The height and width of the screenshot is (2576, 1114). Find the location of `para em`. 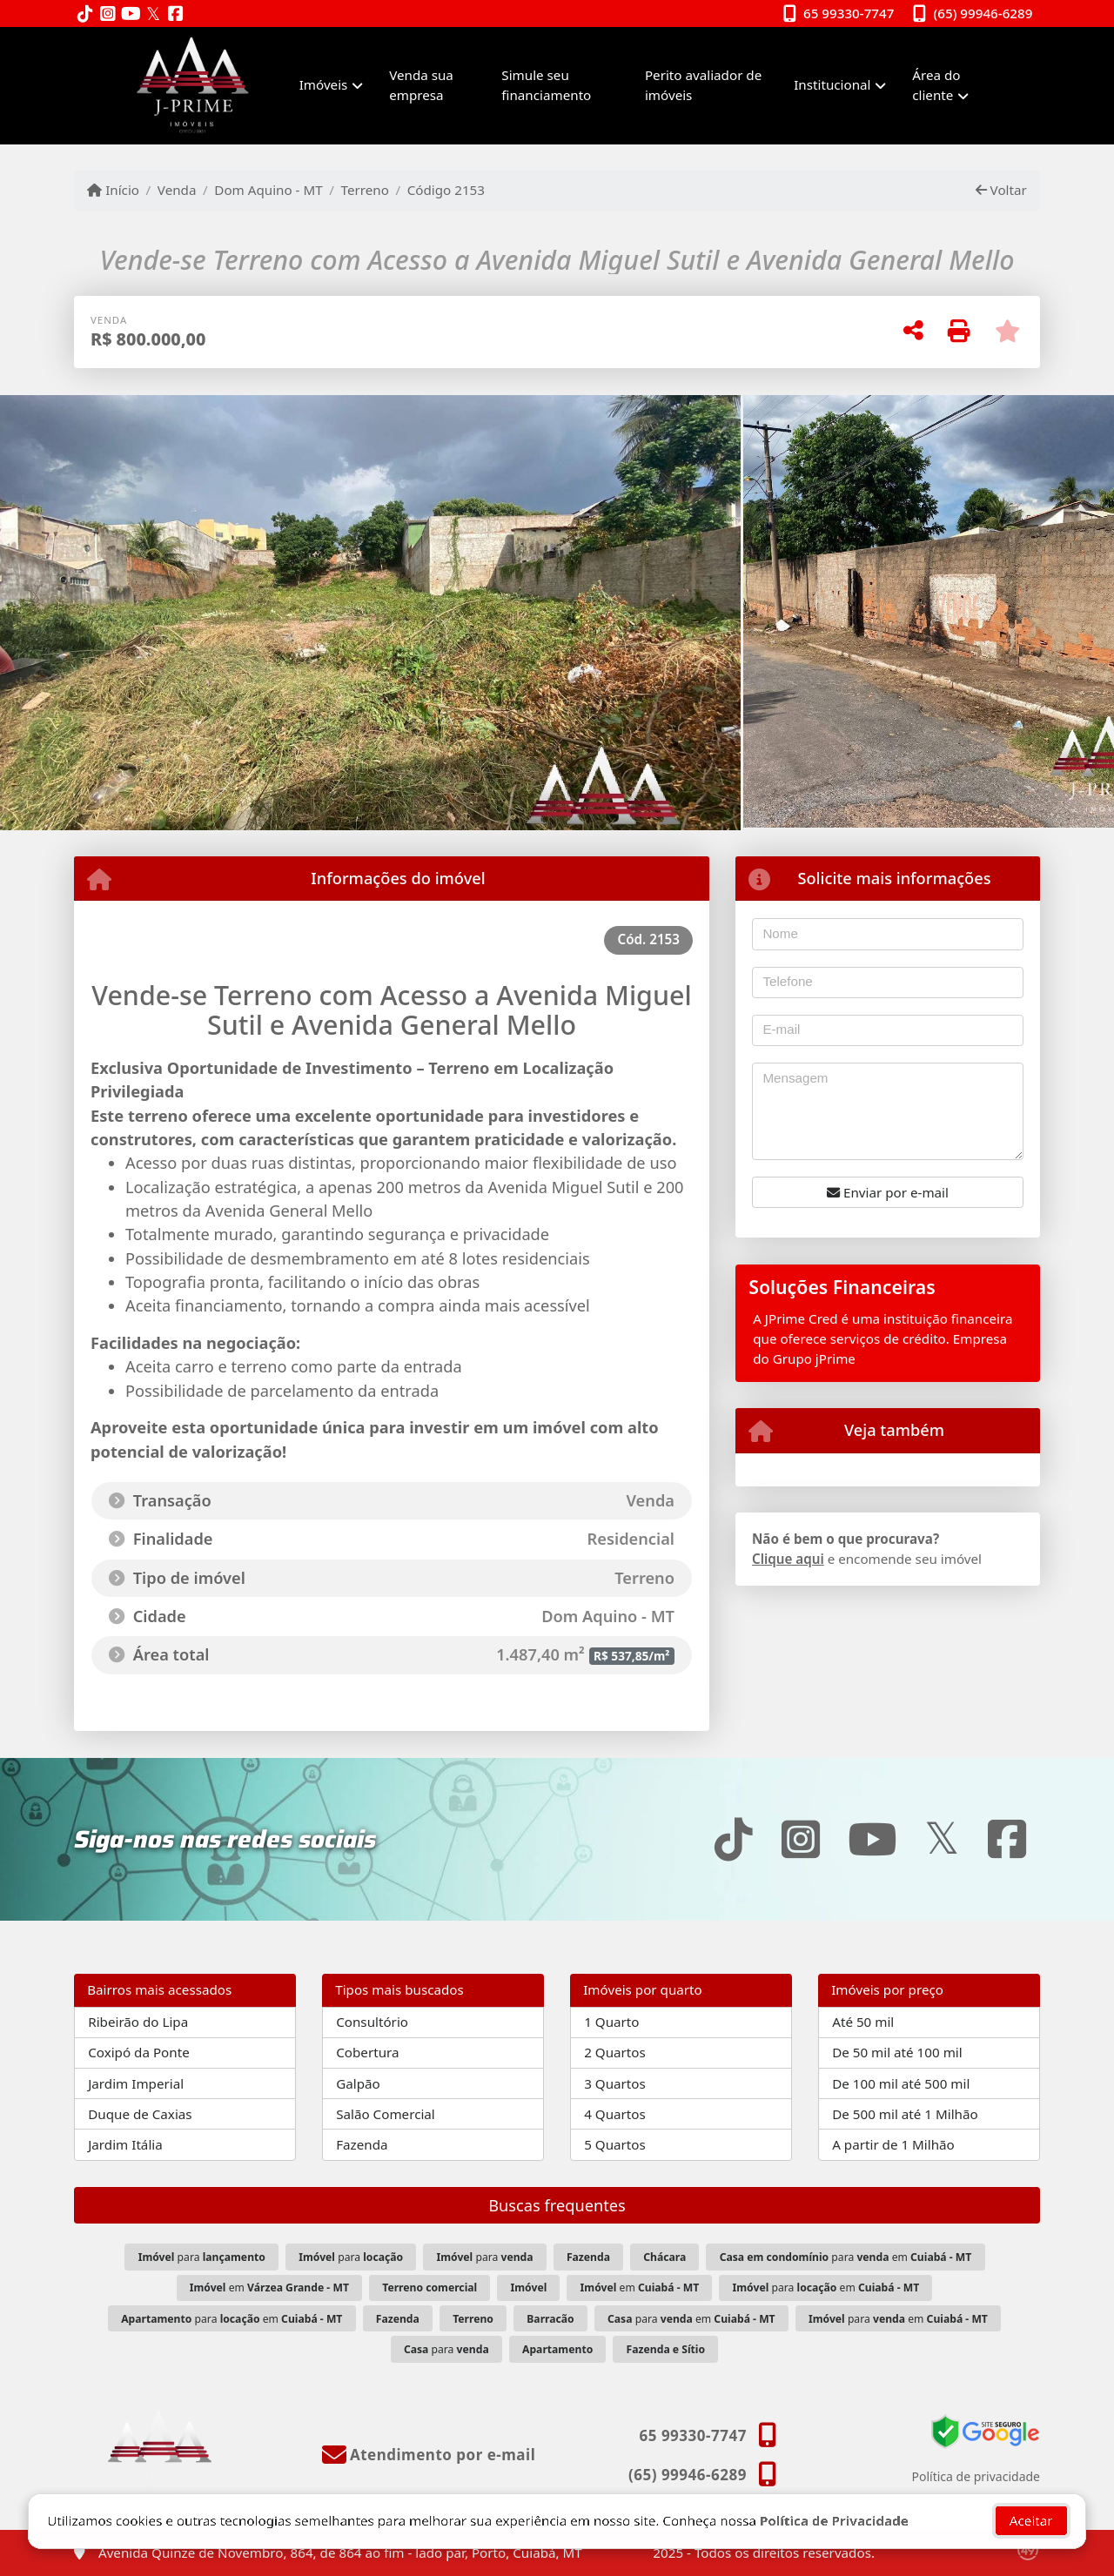

para em is located at coordinates (846, 2257).